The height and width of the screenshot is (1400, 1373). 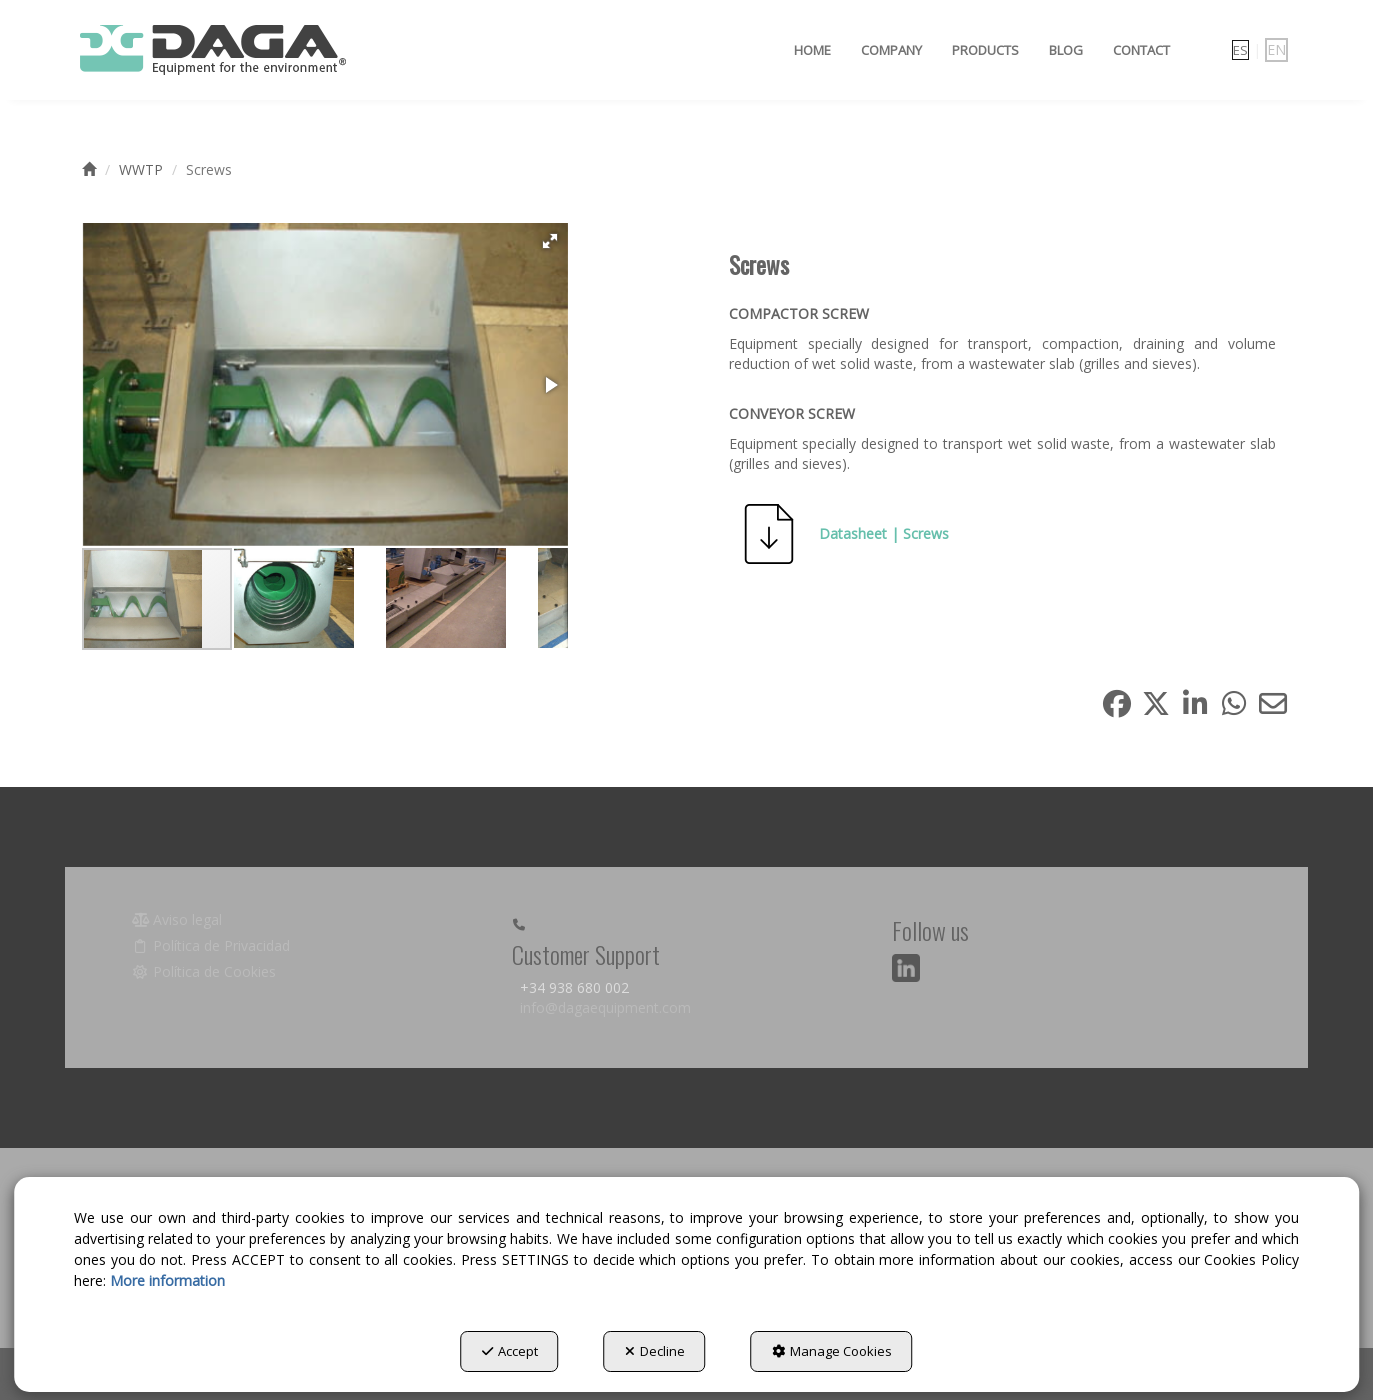 I want to click on Manage Cookies [button], so click(x=832, y=1351).